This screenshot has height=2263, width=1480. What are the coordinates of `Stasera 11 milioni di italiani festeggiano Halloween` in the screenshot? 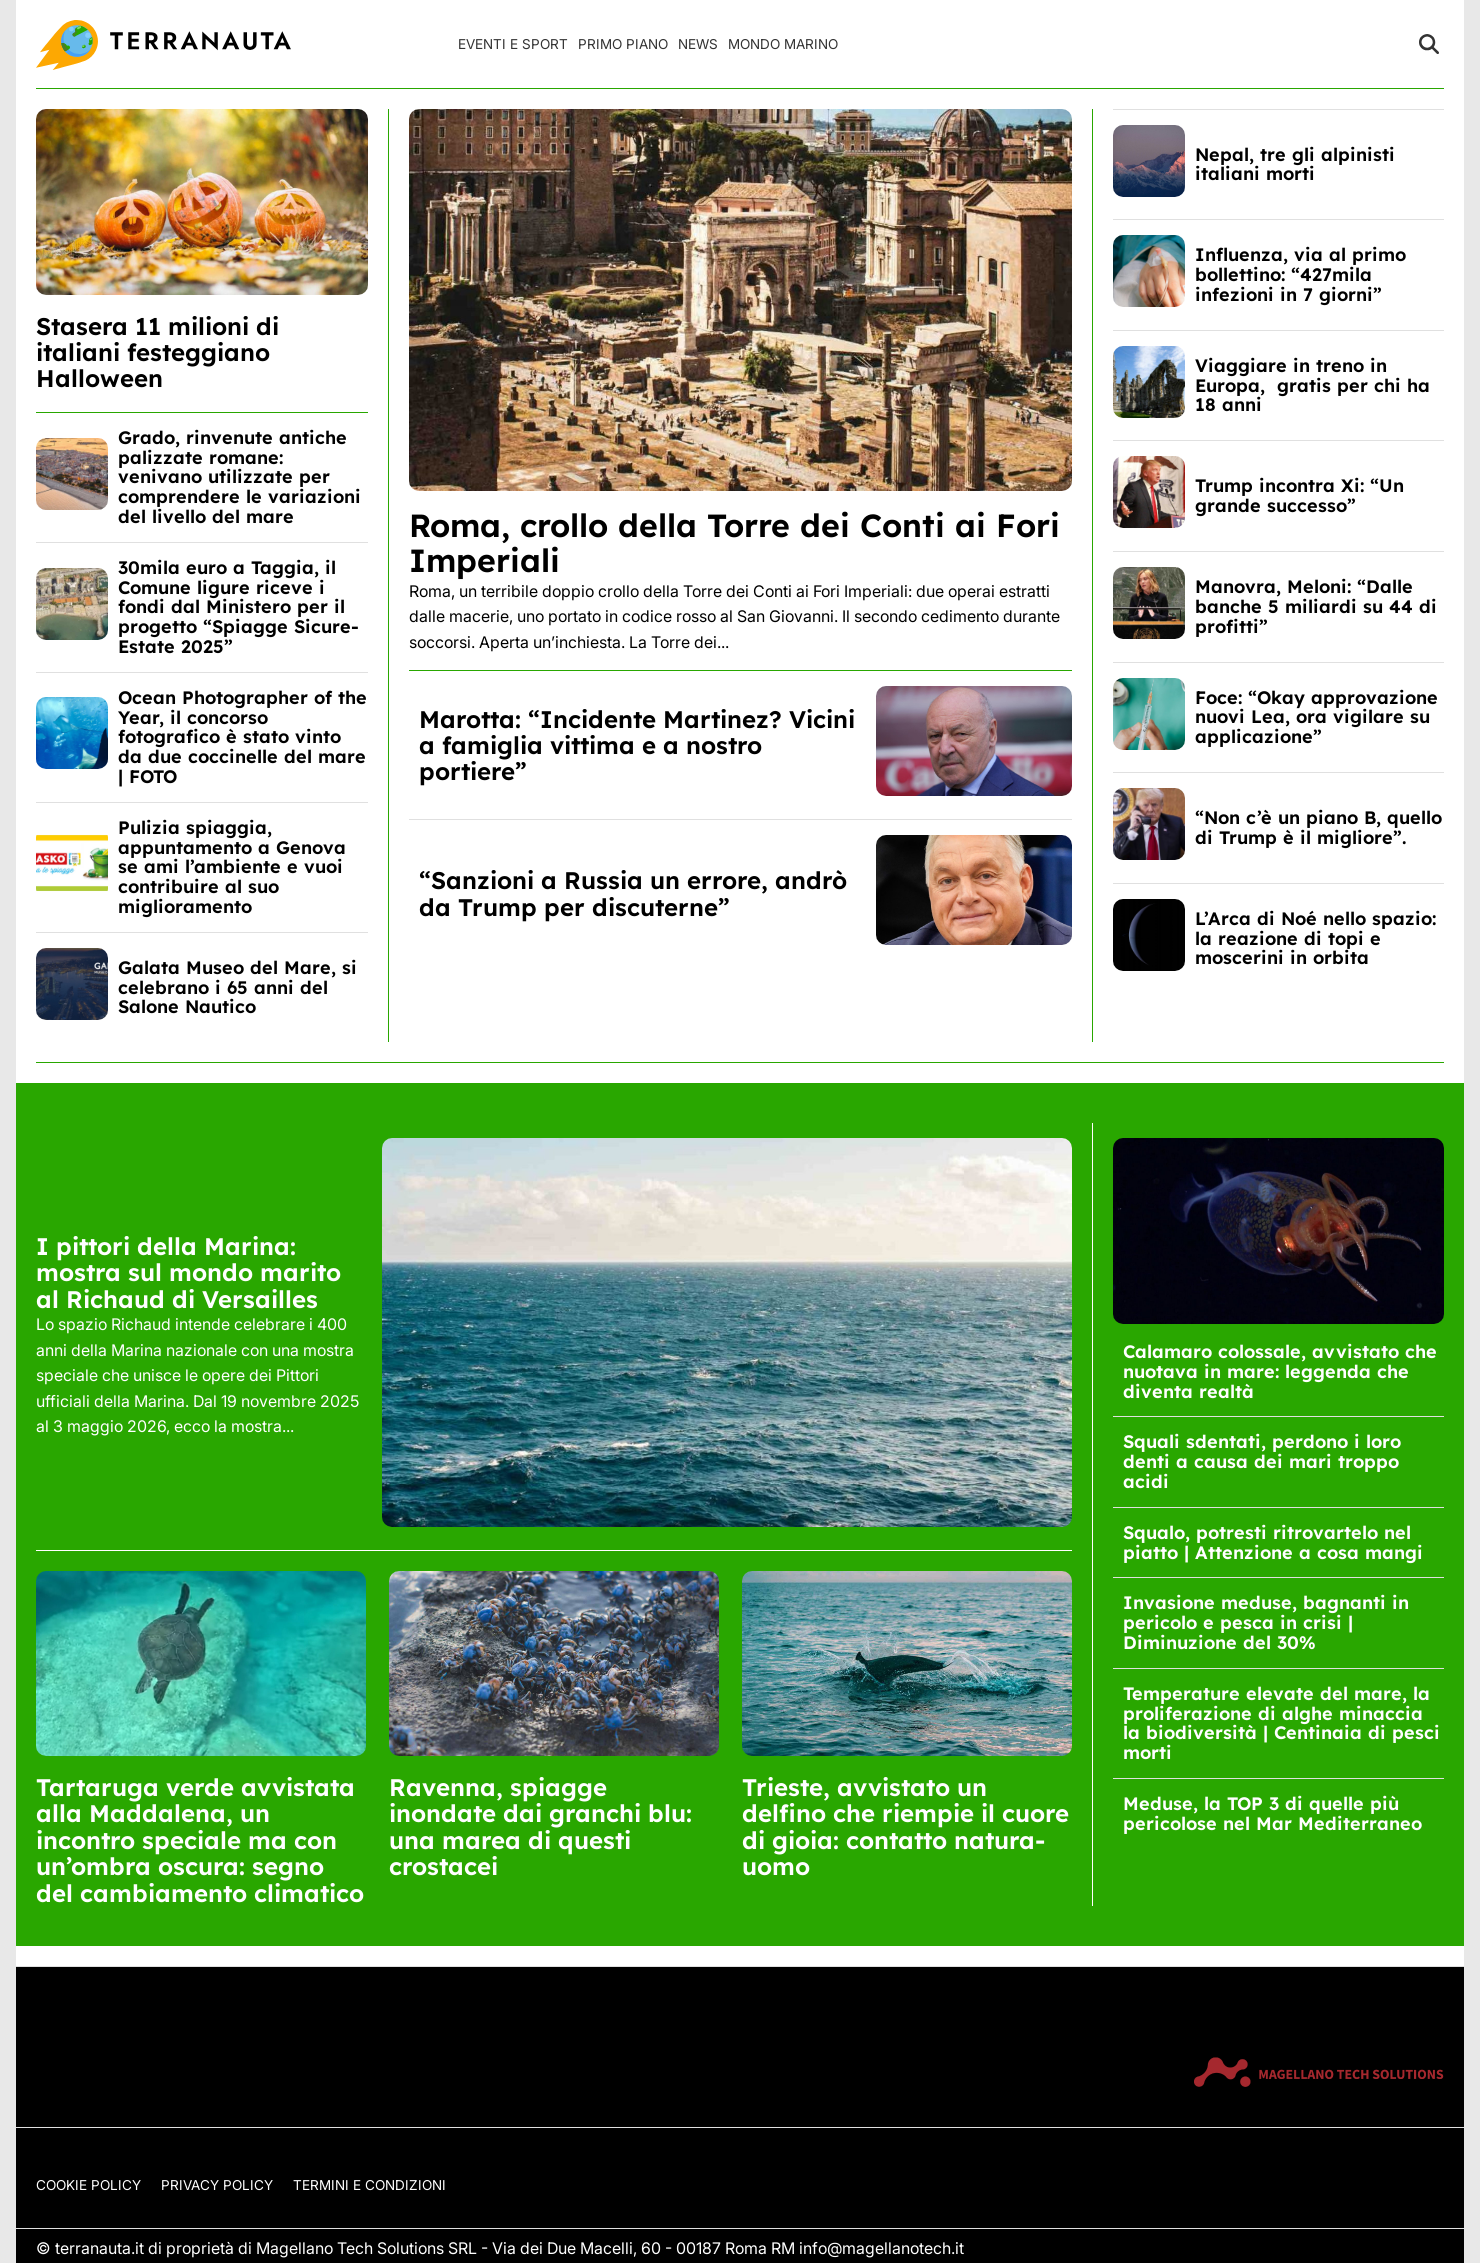 It's located at (157, 352).